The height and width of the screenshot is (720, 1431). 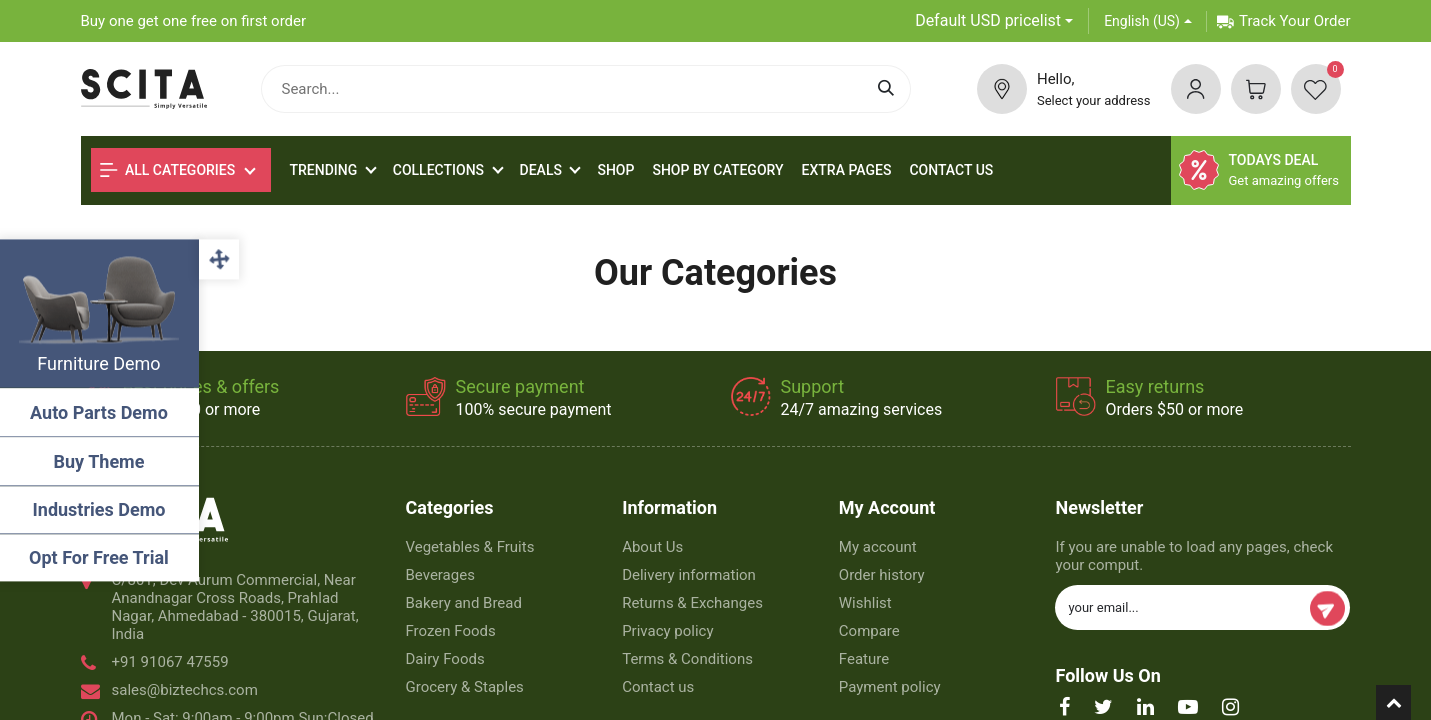 I want to click on Opt For Free Trial, so click(x=100, y=557).